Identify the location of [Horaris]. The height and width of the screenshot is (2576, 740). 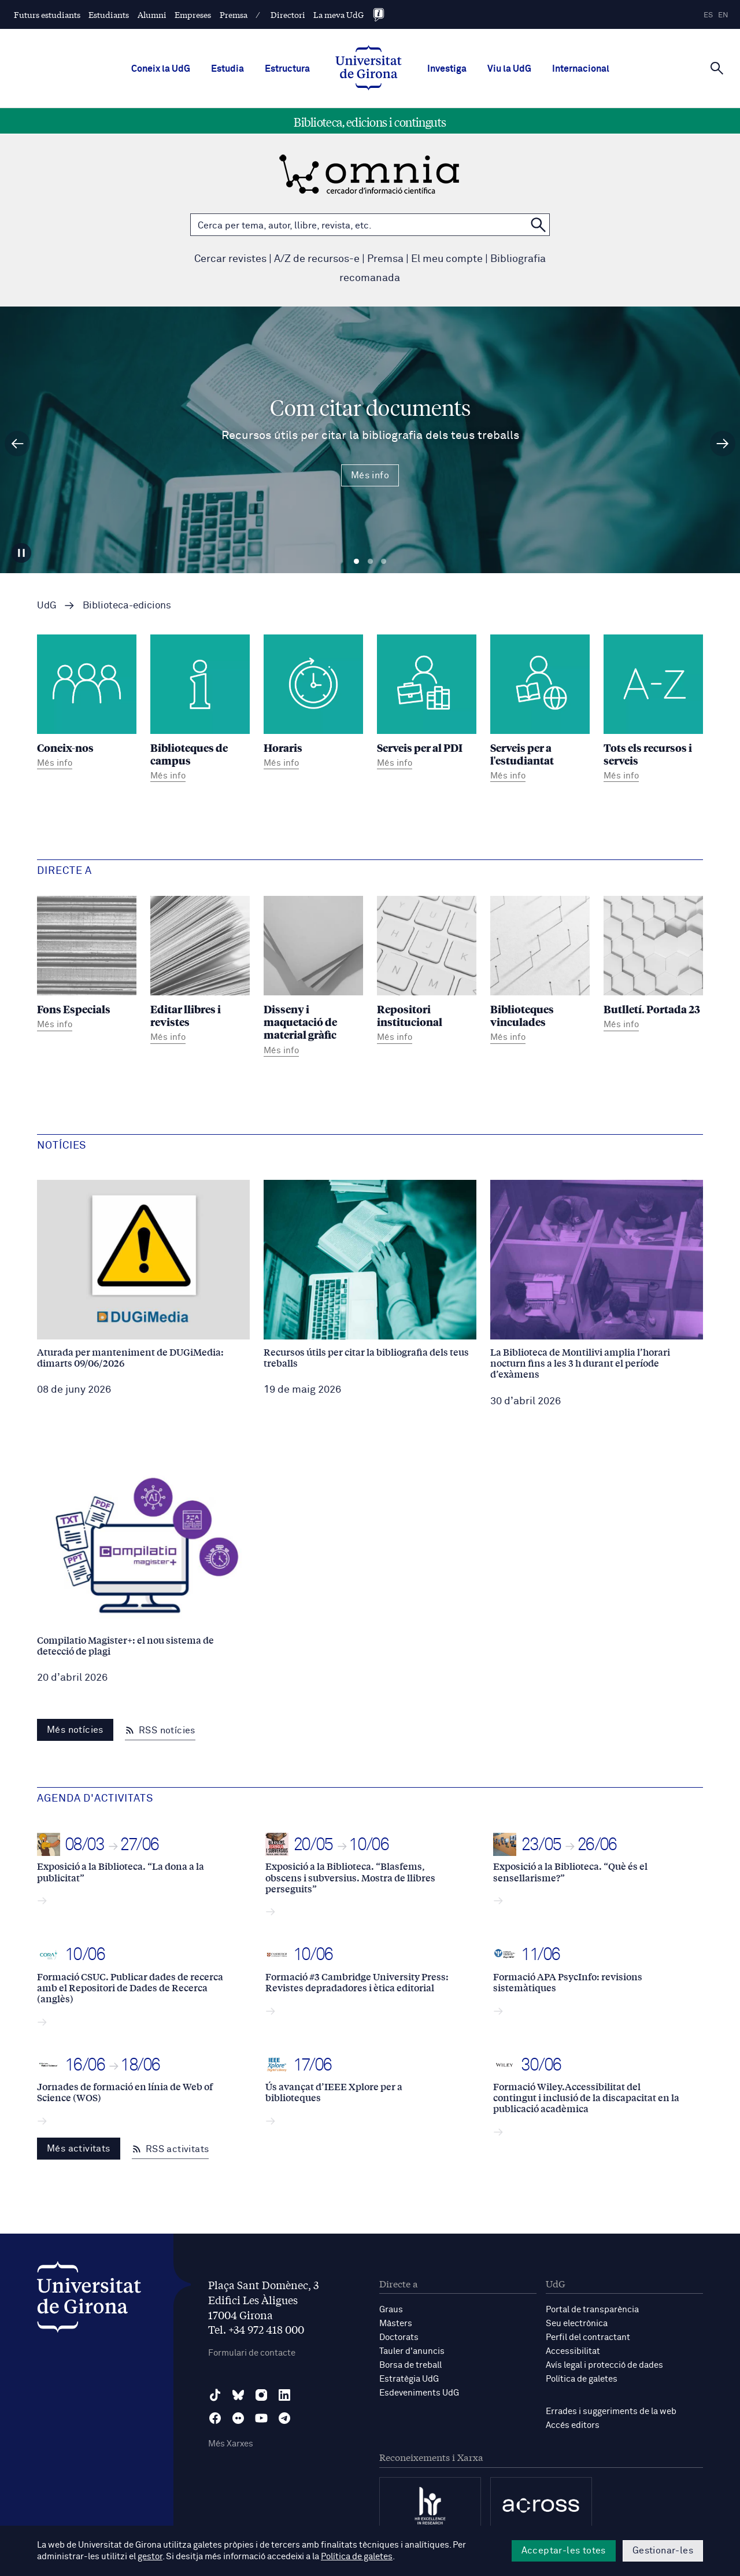
(313, 703).